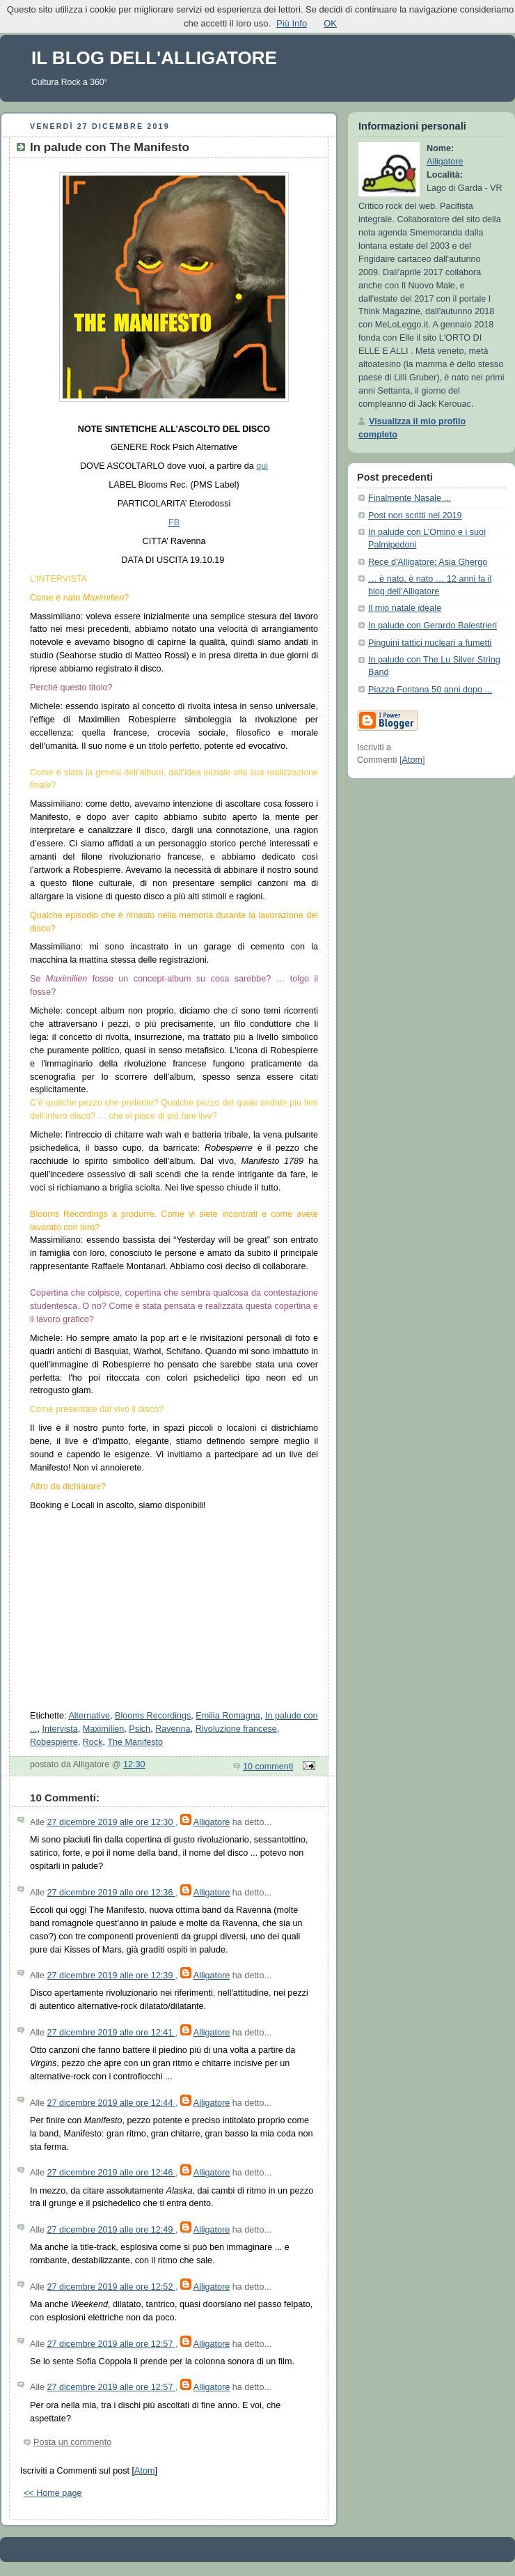 The height and width of the screenshot is (2576, 515). I want to click on Intervista, so click(60, 1729).